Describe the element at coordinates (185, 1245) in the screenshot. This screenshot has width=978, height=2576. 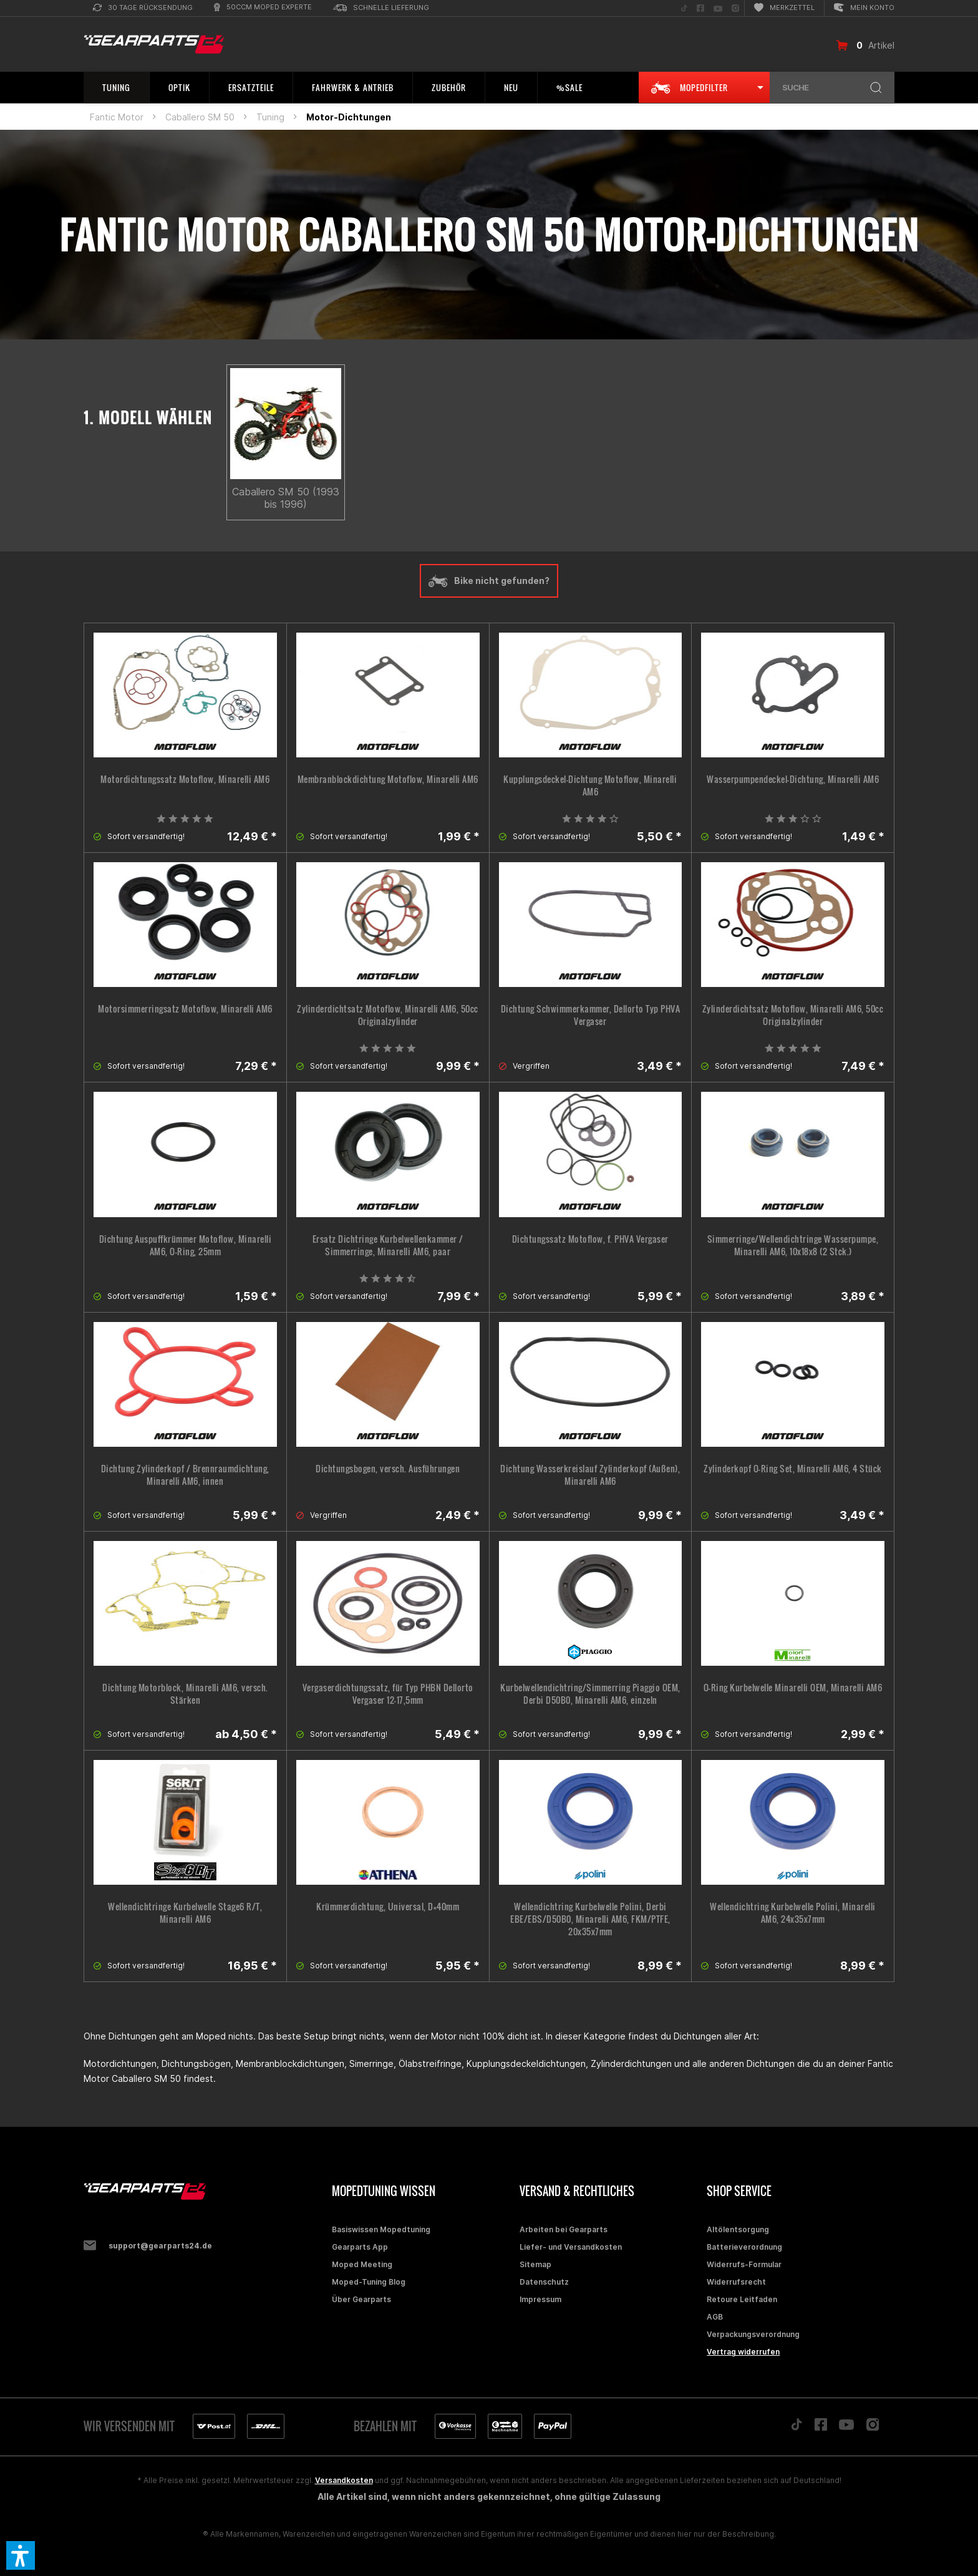
I see `Dichtung Auspuffkrümmer Motoflow, Minarelli AM6, O-Ring, 25mm` at that location.